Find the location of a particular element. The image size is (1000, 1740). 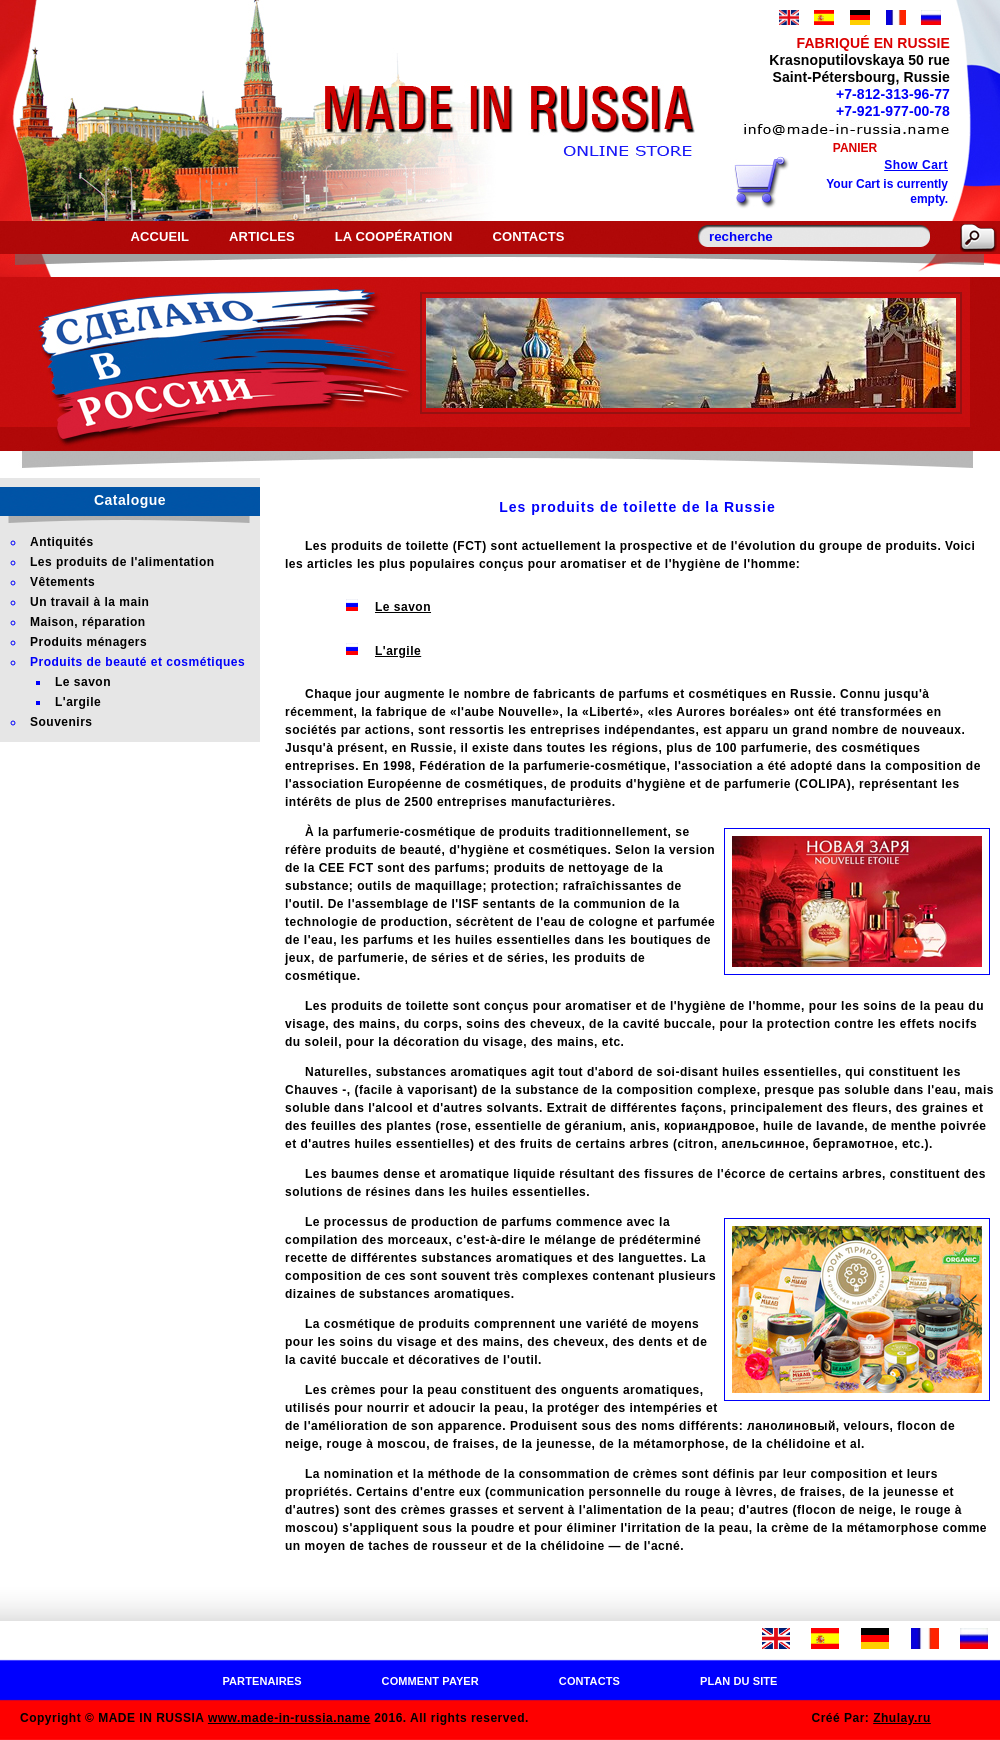

Show Cart is located at coordinates (916, 165).